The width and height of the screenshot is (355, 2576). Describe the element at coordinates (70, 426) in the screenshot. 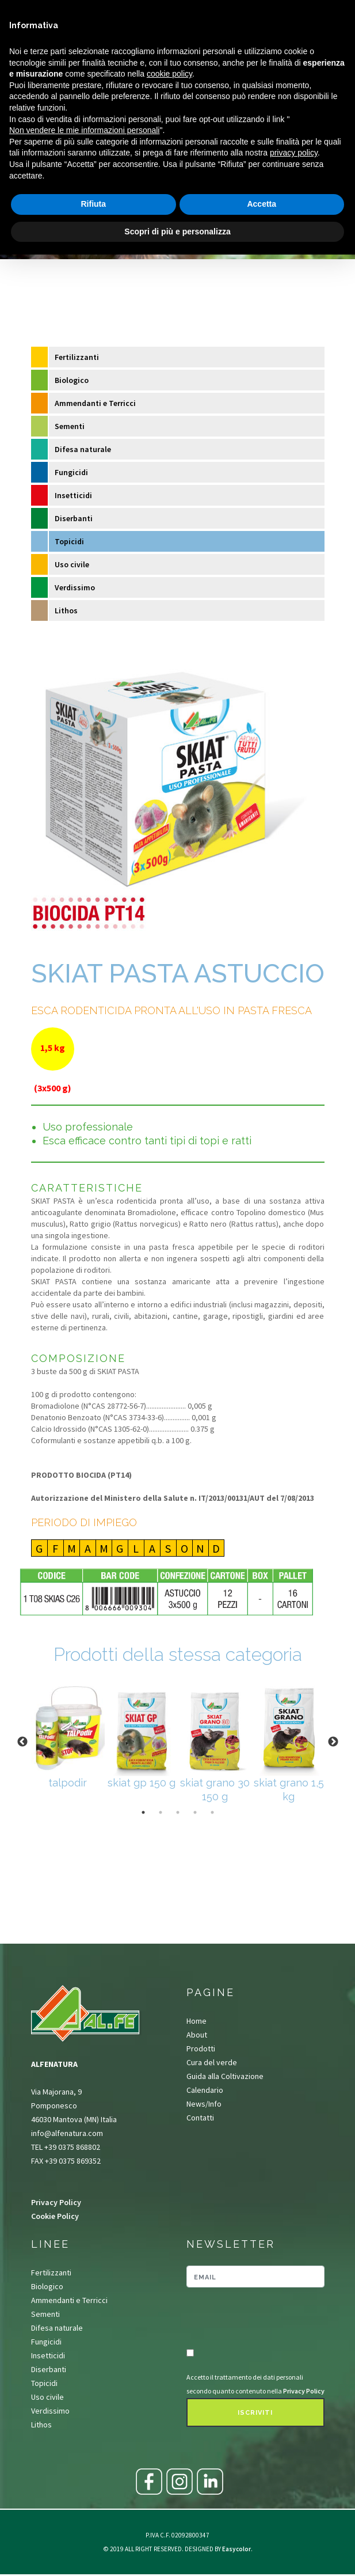

I see `Sementi` at that location.